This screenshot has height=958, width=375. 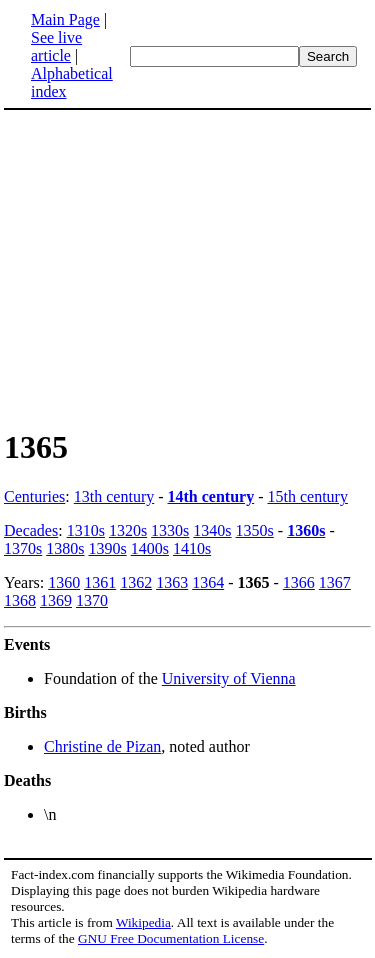 What do you see at coordinates (335, 582) in the screenshot?
I see `1367` at bounding box center [335, 582].